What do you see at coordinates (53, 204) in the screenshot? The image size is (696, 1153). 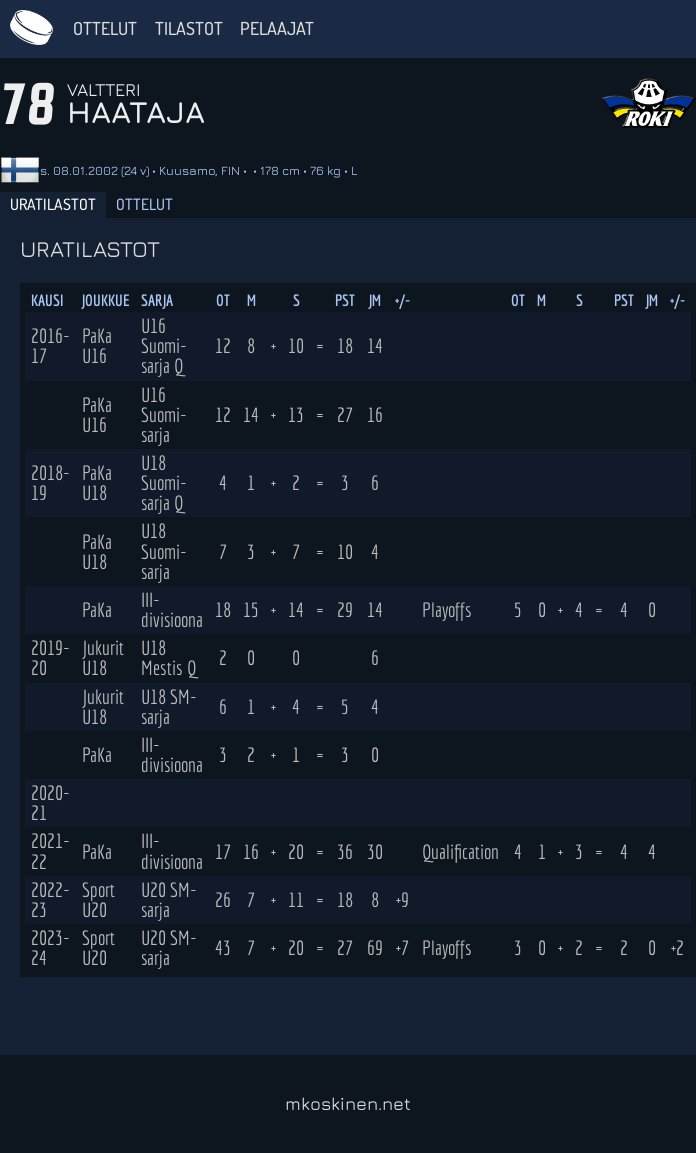 I see `Uratilastot` at bounding box center [53, 204].